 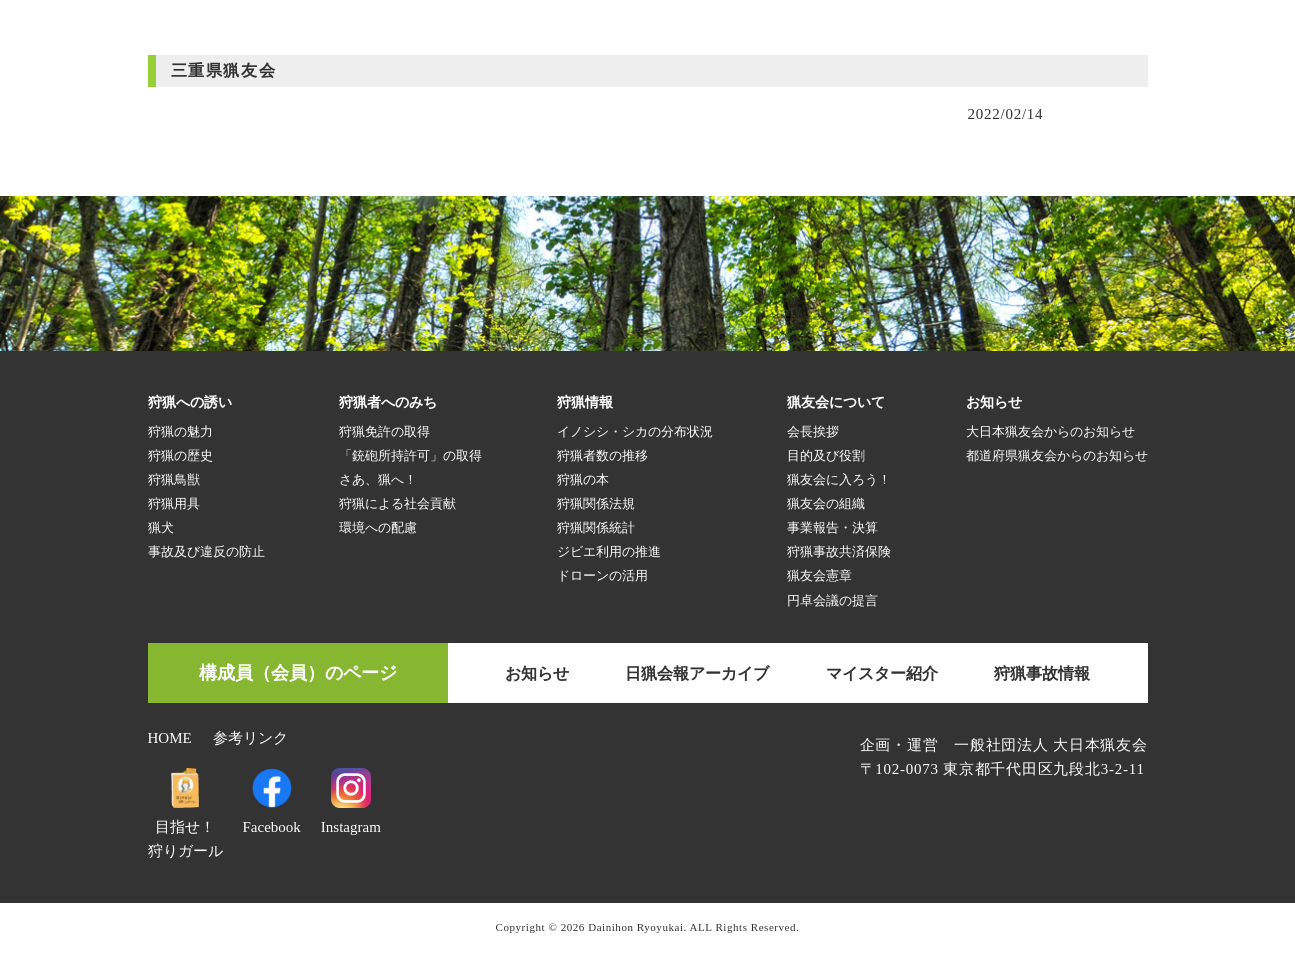 What do you see at coordinates (596, 503) in the screenshot?
I see `狩猟関係法規` at bounding box center [596, 503].